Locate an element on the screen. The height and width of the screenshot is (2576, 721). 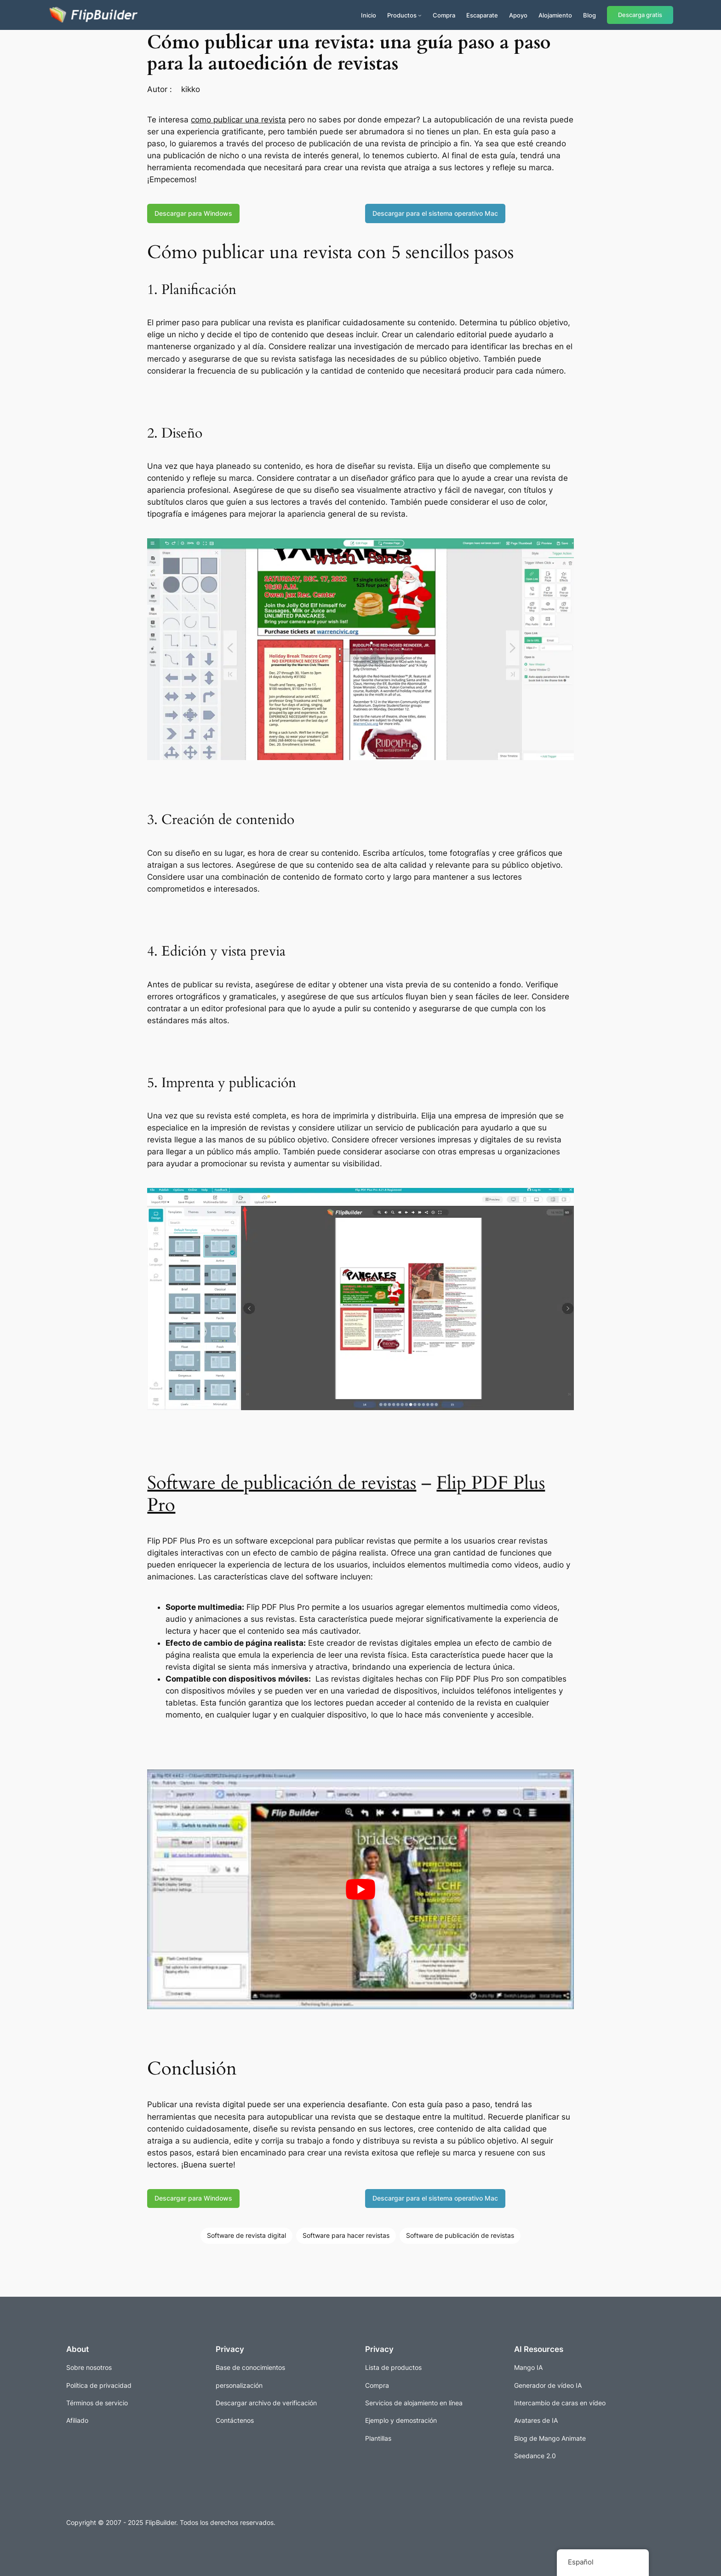
Productos is located at coordinates (402, 15).